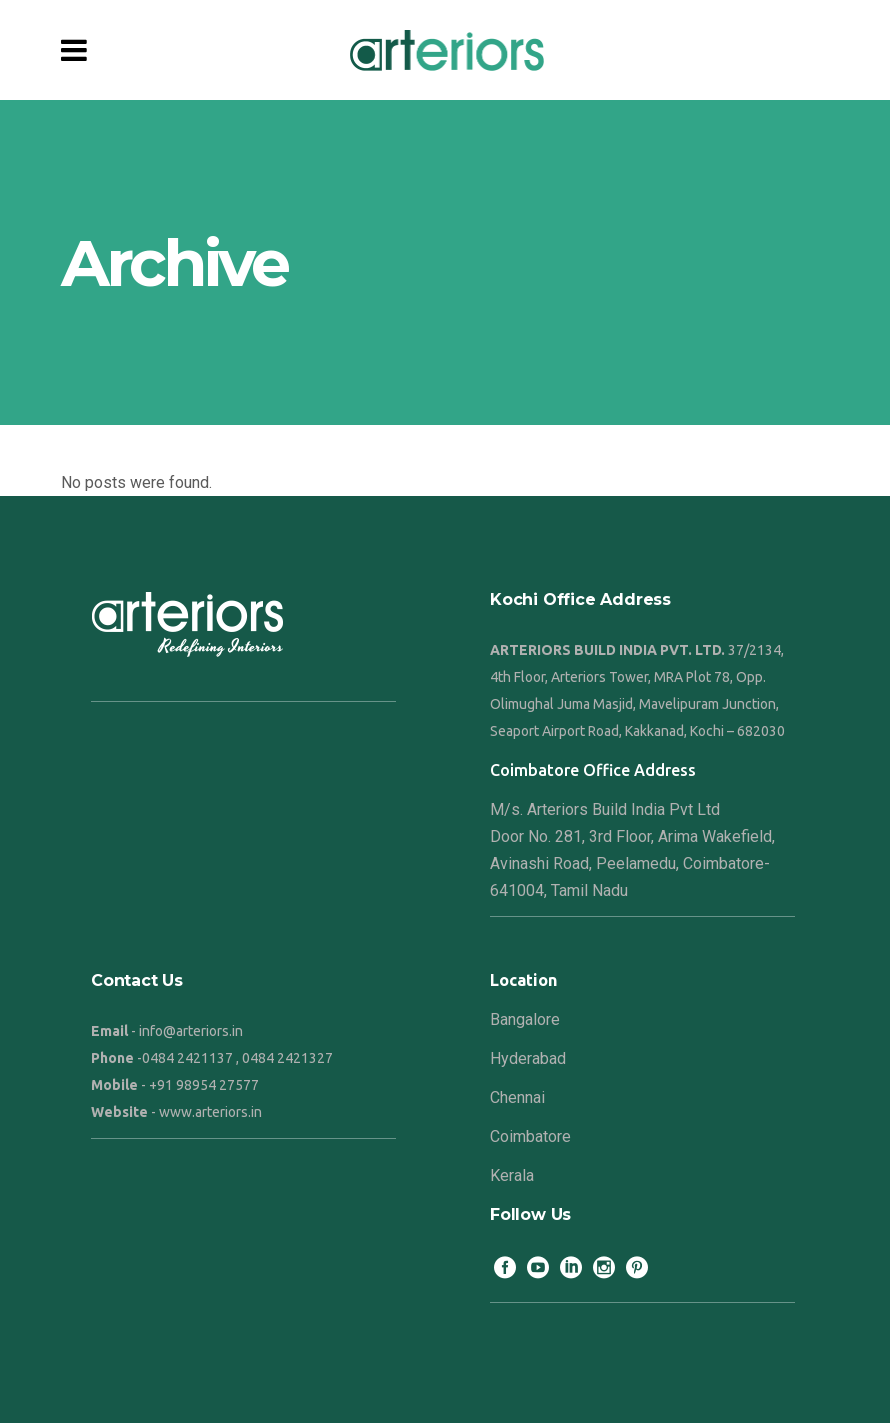 The image size is (890, 1423). What do you see at coordinates (512, 1175) in the screenshot?
I see `Kerala` at bounding box center [512, 1175].